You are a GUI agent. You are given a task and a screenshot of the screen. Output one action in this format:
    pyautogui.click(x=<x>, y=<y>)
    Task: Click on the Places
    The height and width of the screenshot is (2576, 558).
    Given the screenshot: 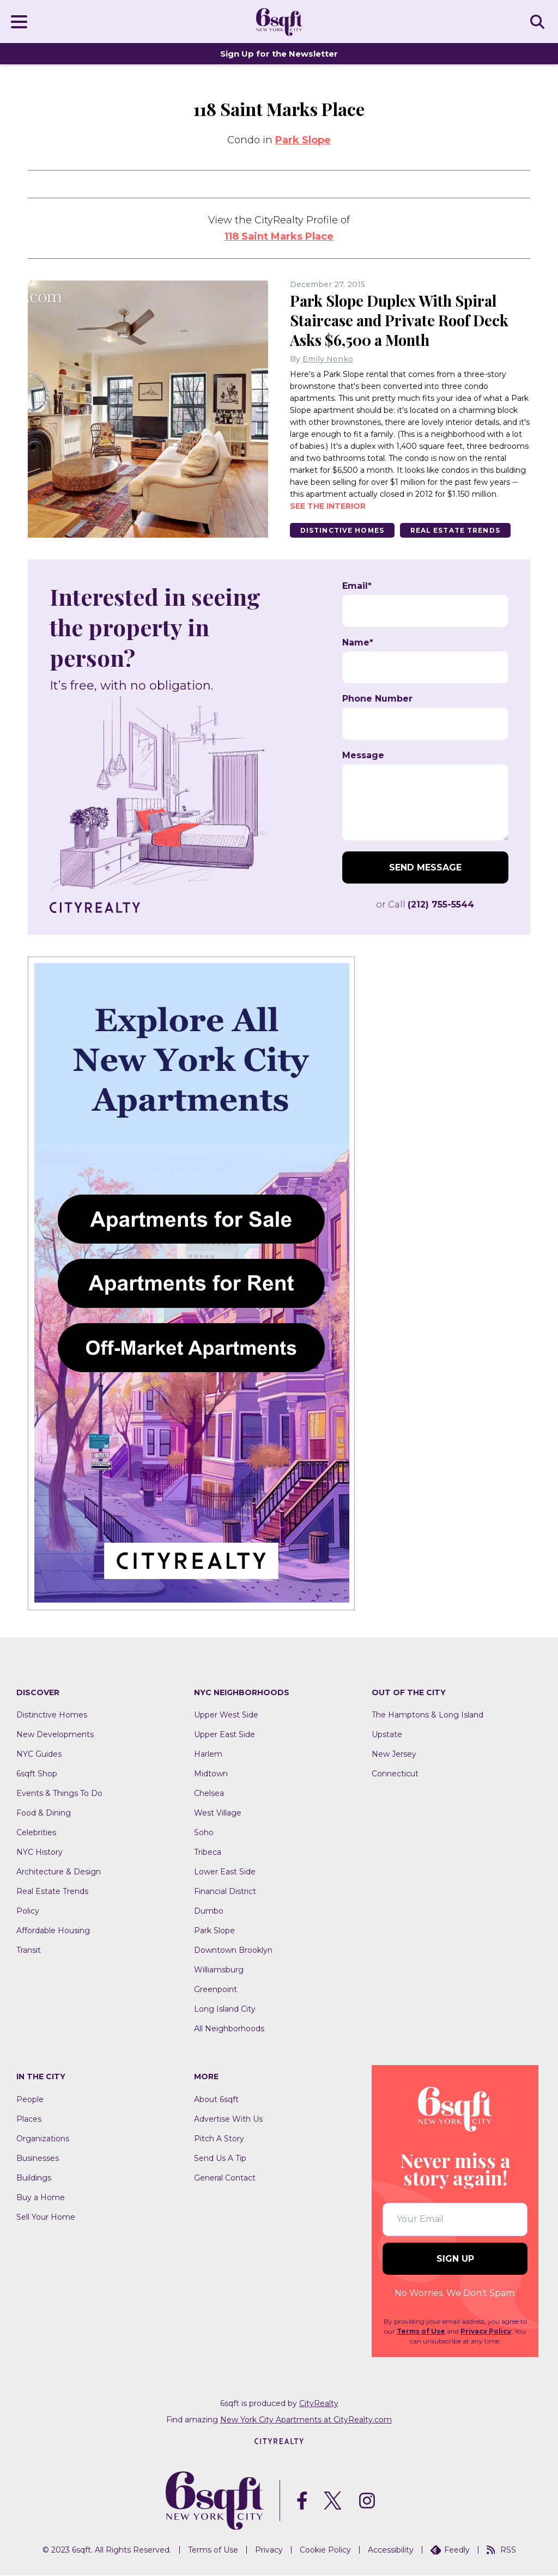 What is the action you would take?
    pyautogui.click(x=28, y=2119)
    